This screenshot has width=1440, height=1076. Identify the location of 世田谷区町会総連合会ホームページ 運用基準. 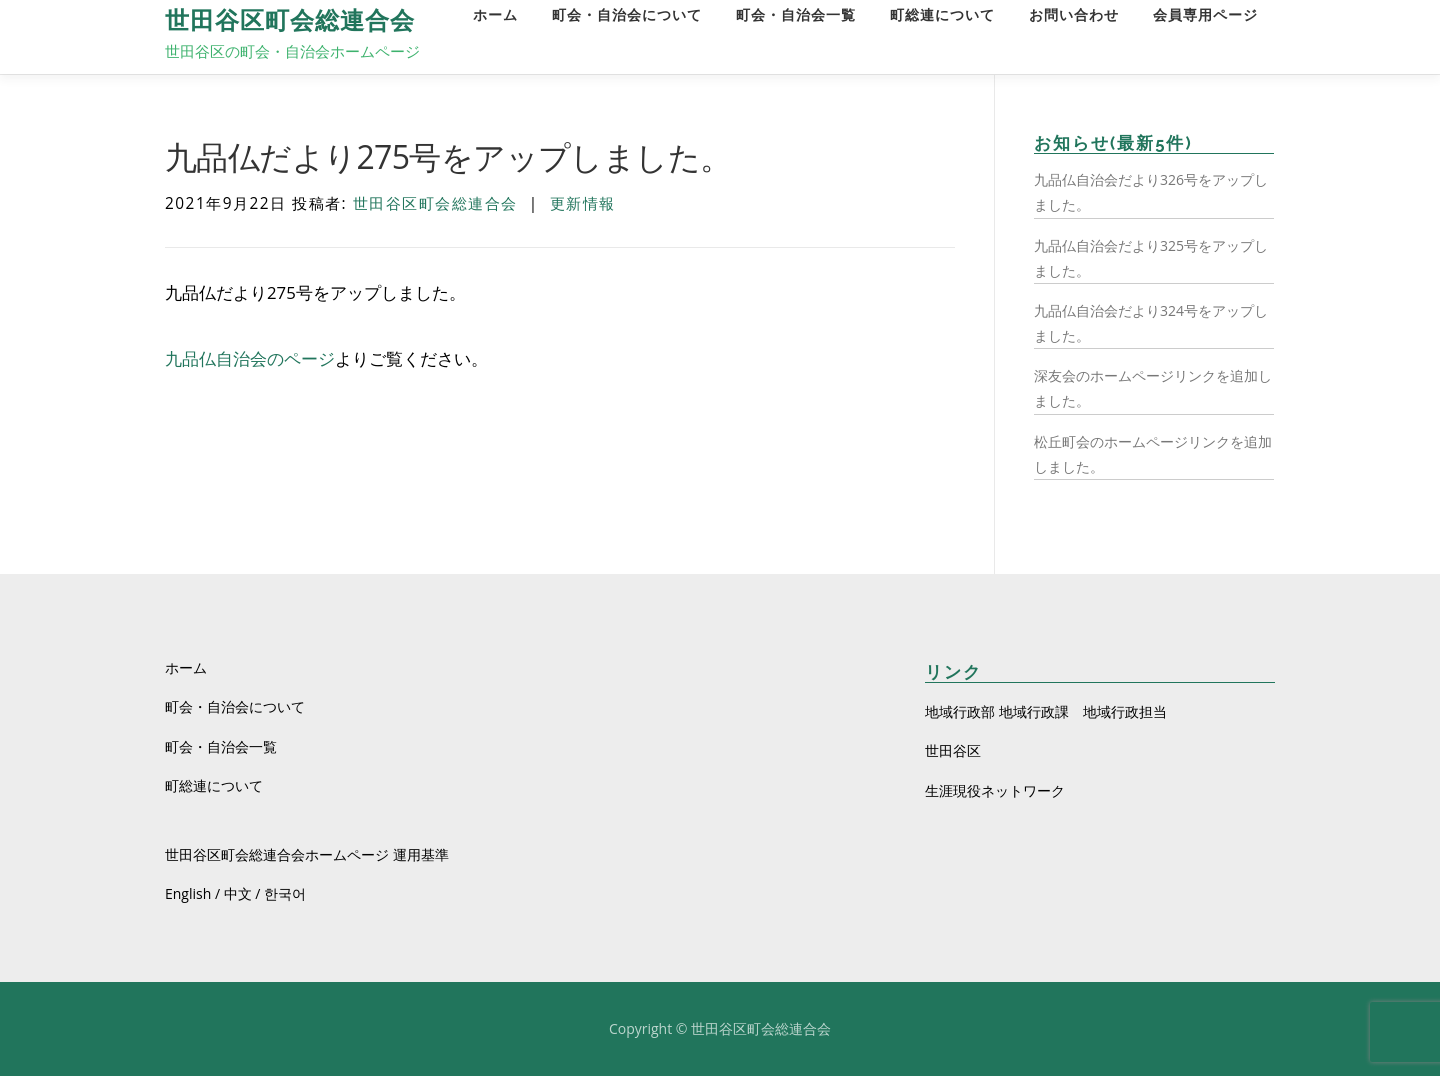
(307, 854).